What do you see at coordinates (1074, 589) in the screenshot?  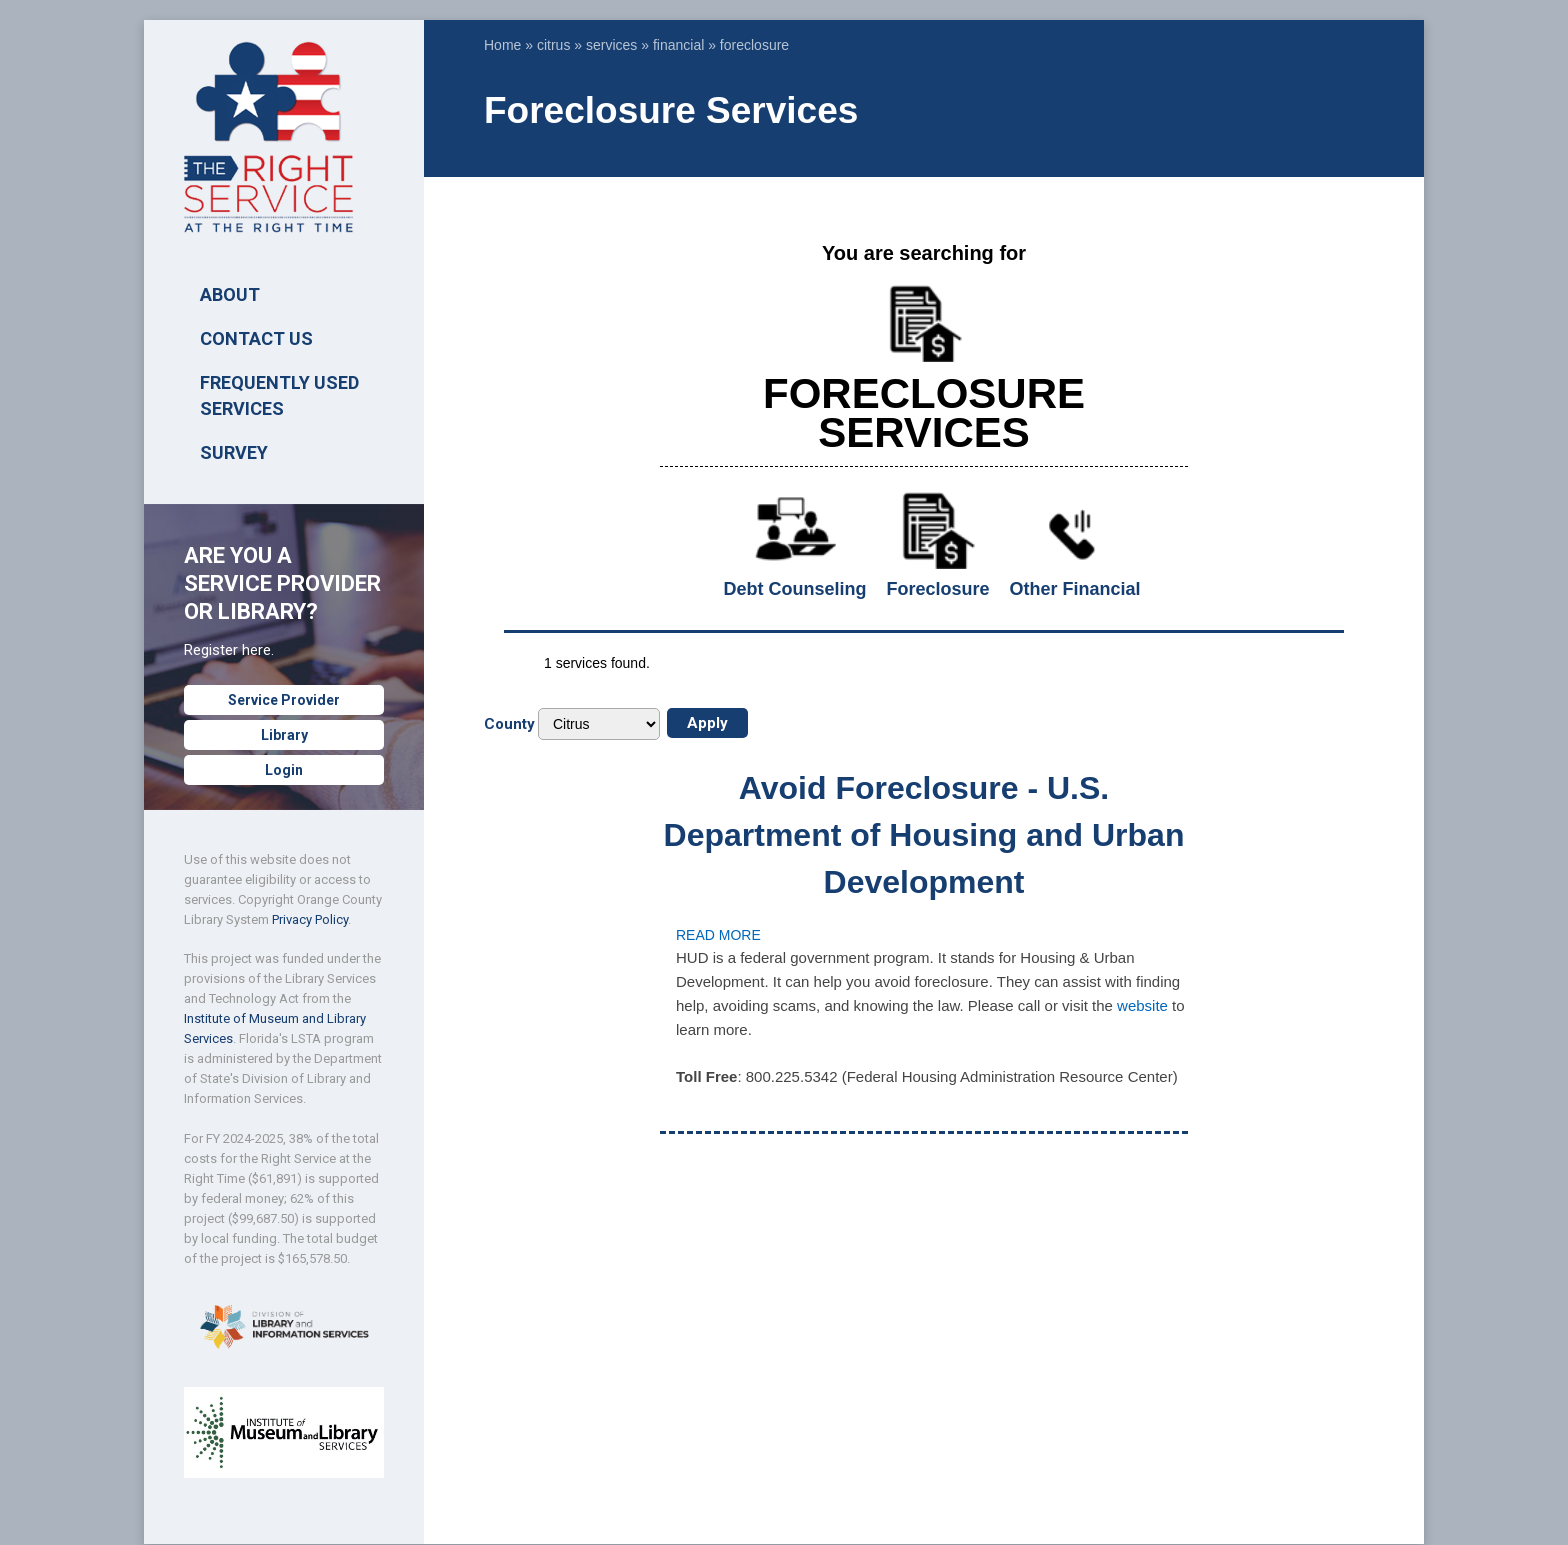 I see `Other Financial` at bounding box center [1074, 589].